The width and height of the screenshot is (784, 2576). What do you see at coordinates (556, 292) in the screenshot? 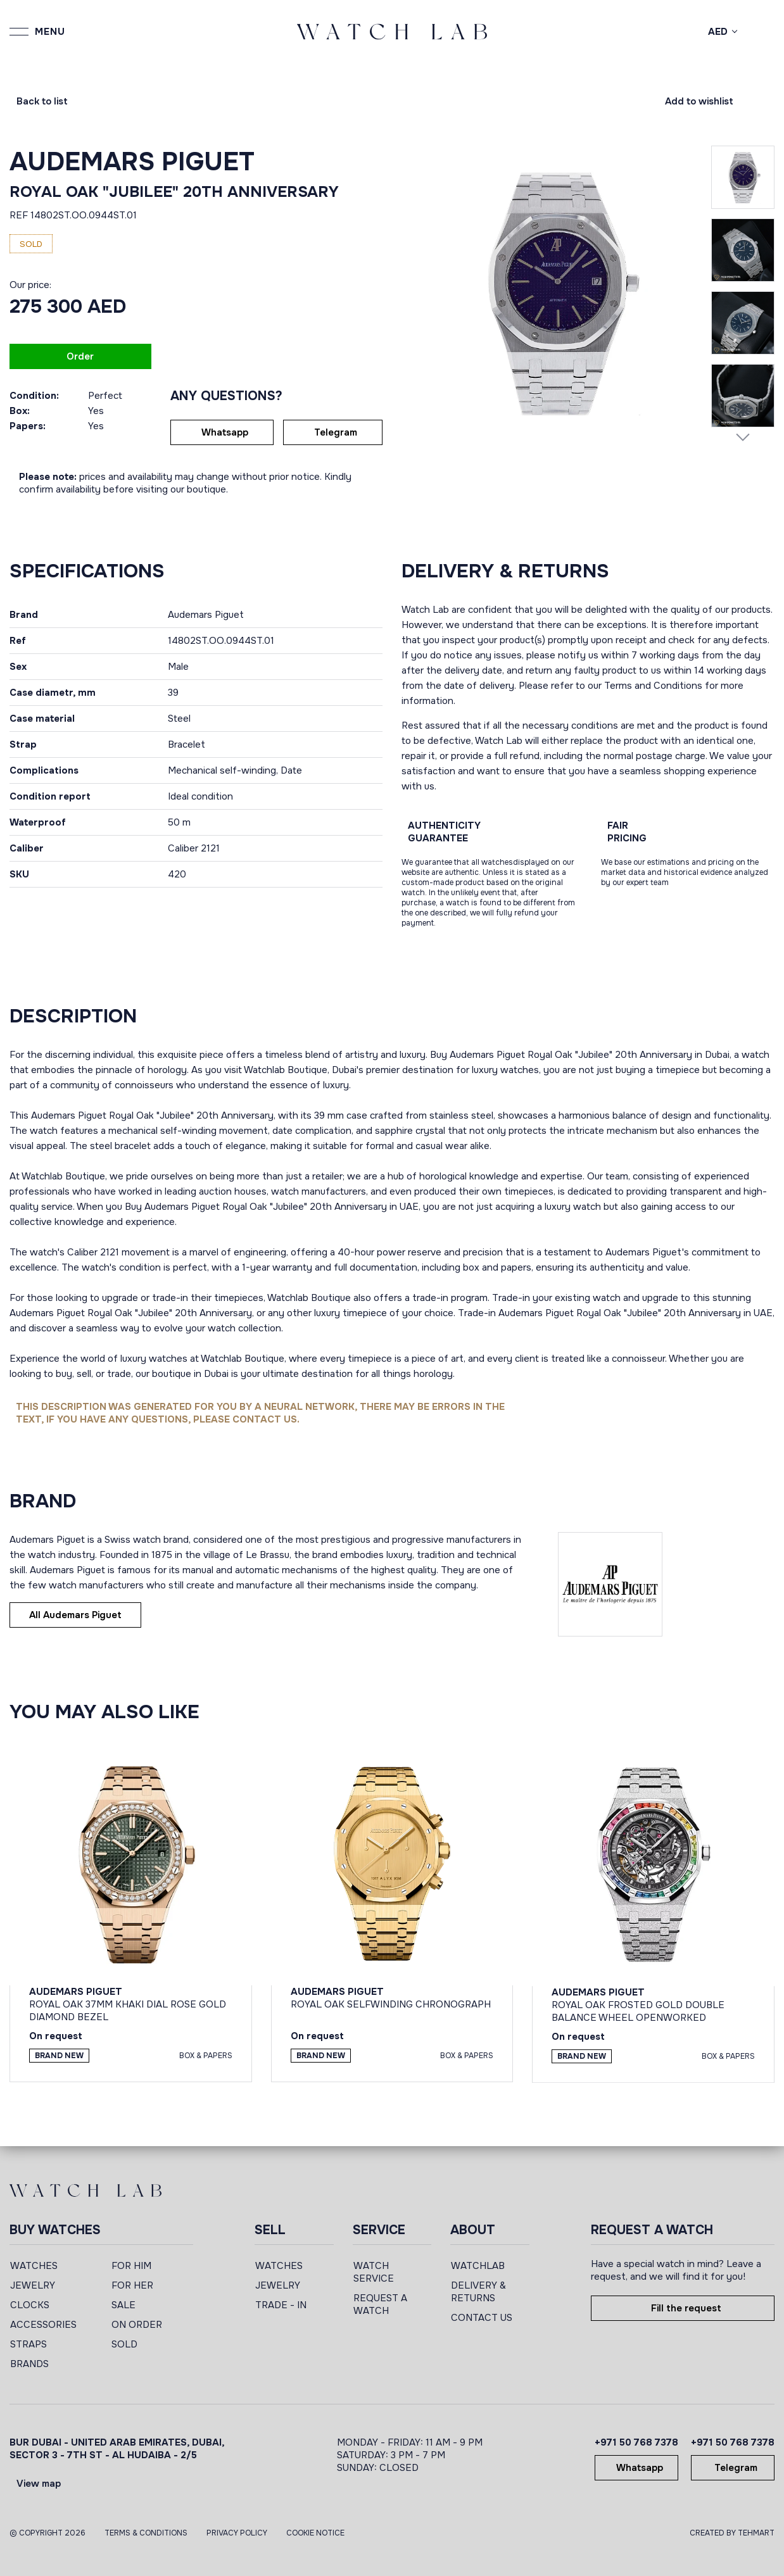
I see `[group]` at bounding box center [556, 292].